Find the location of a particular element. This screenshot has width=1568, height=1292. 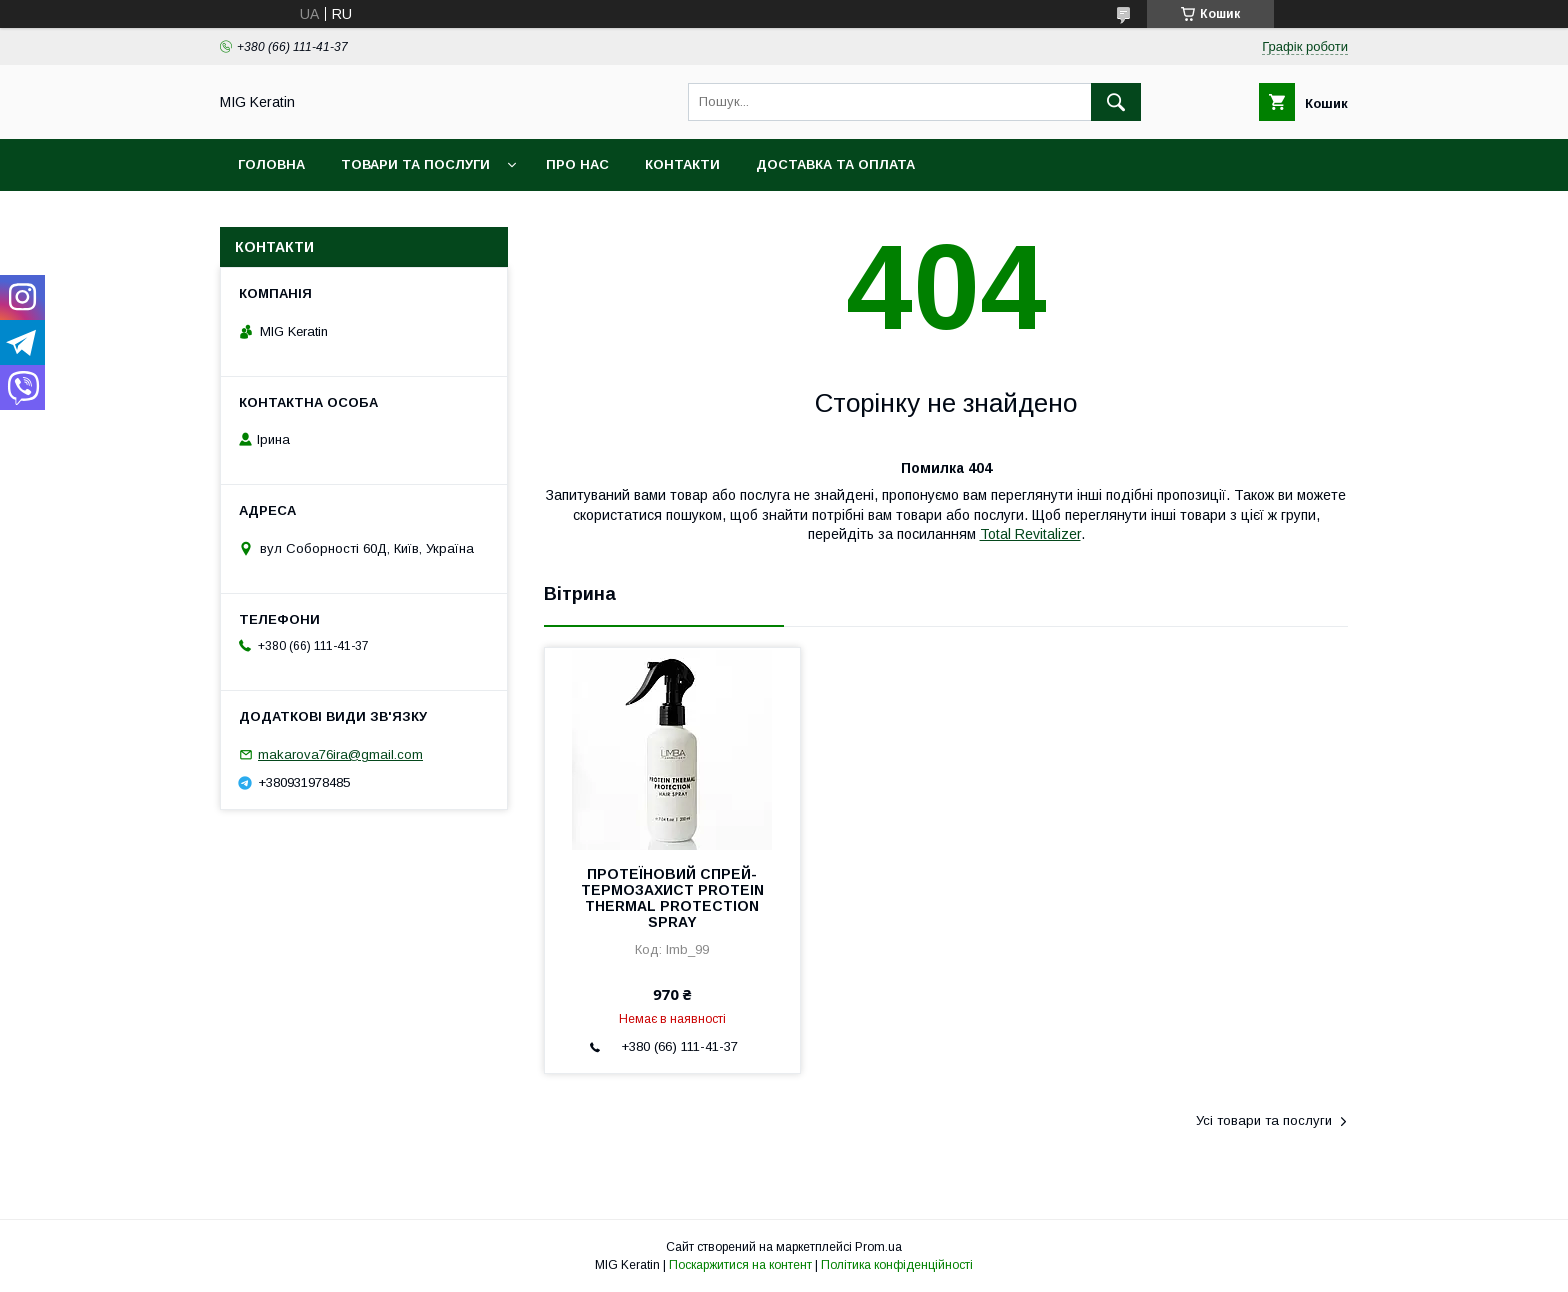

Поскаржитися на контент is located at coordinates (740, 1265).